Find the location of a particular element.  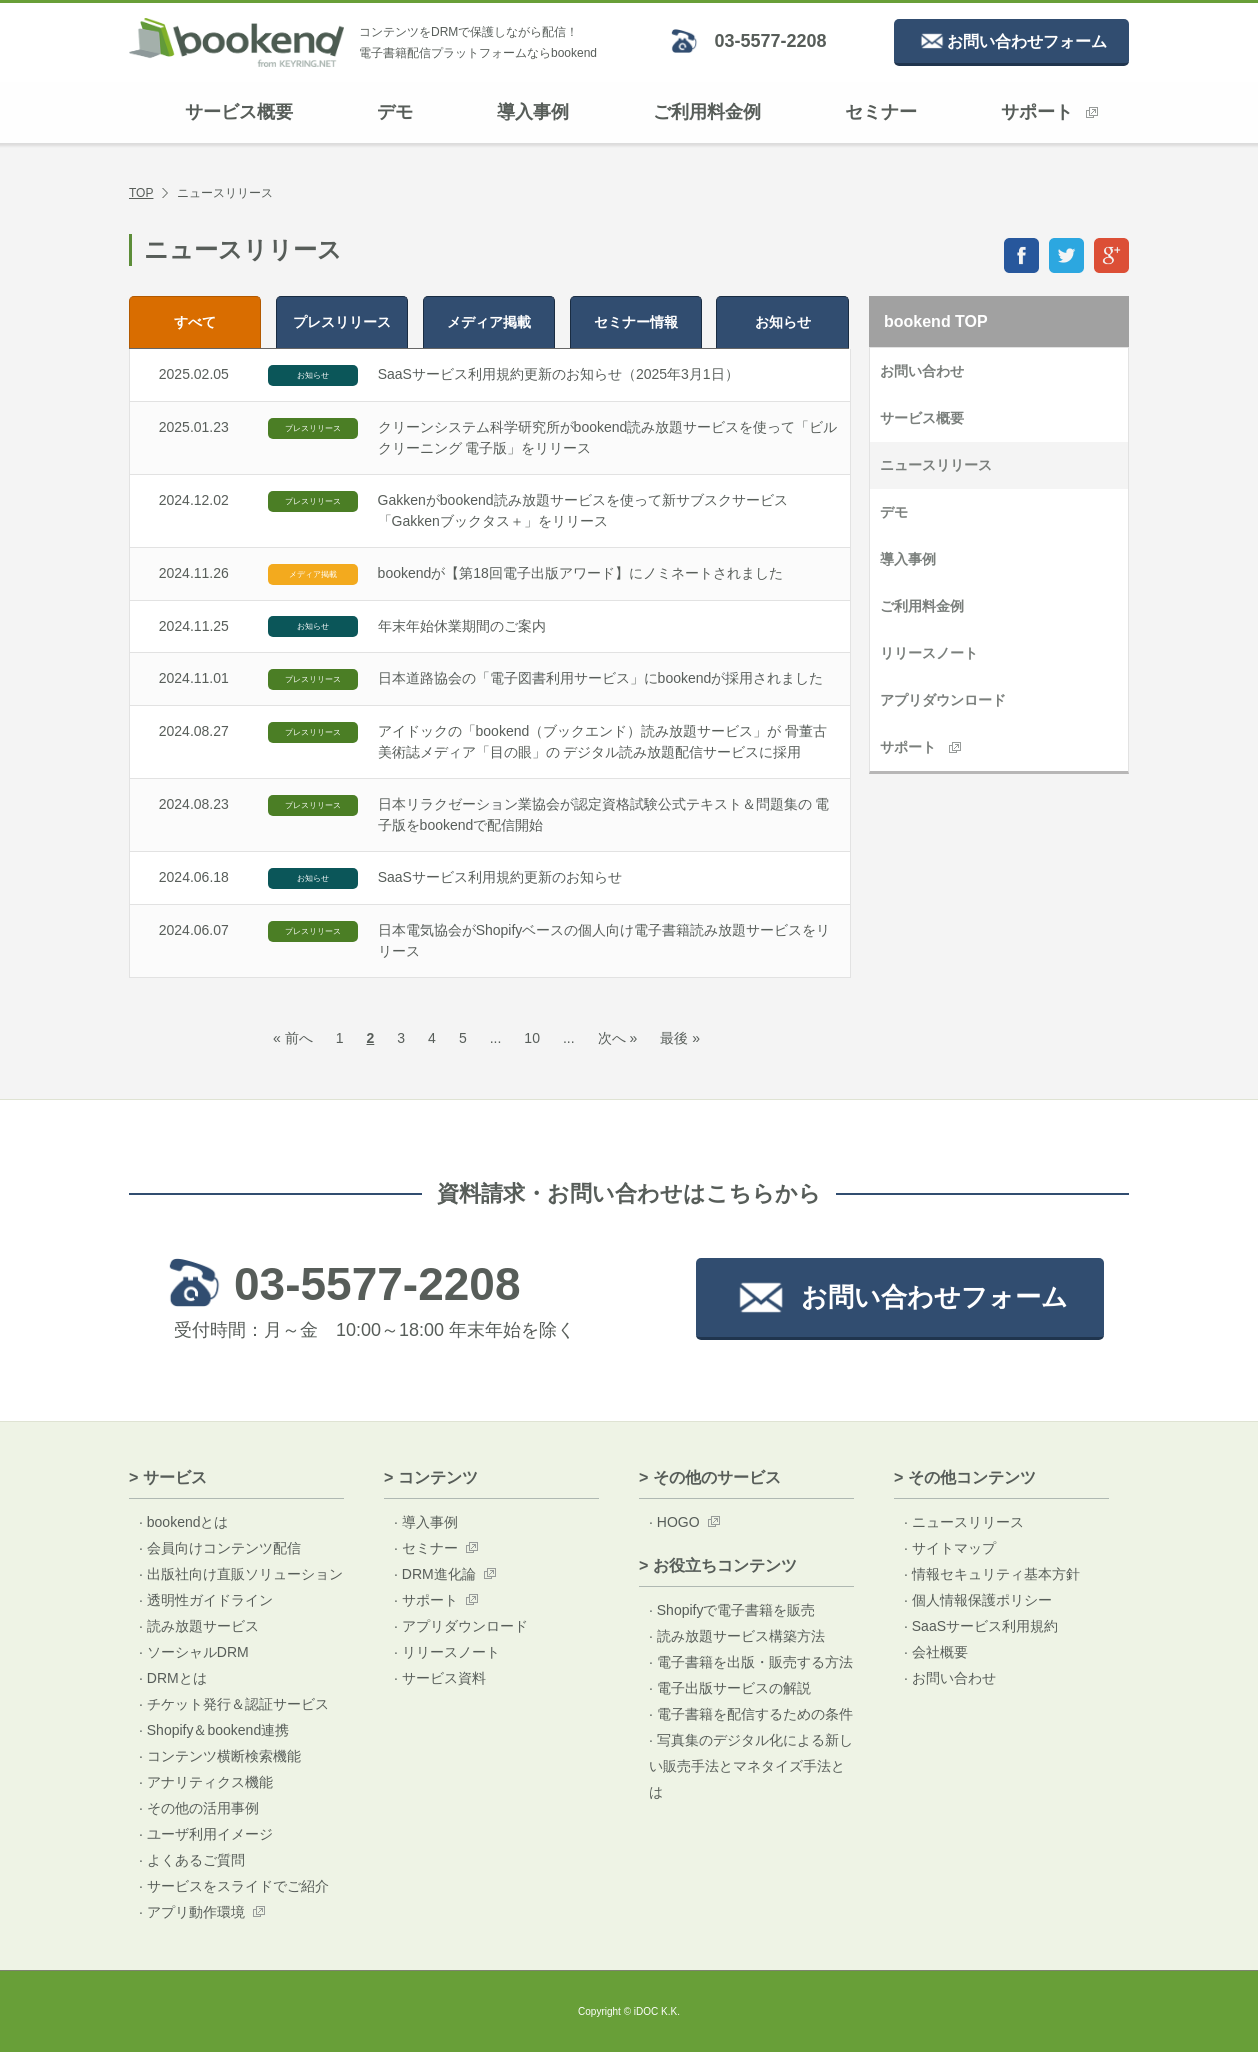

サービス概要 is located at coordinates (239, 112).